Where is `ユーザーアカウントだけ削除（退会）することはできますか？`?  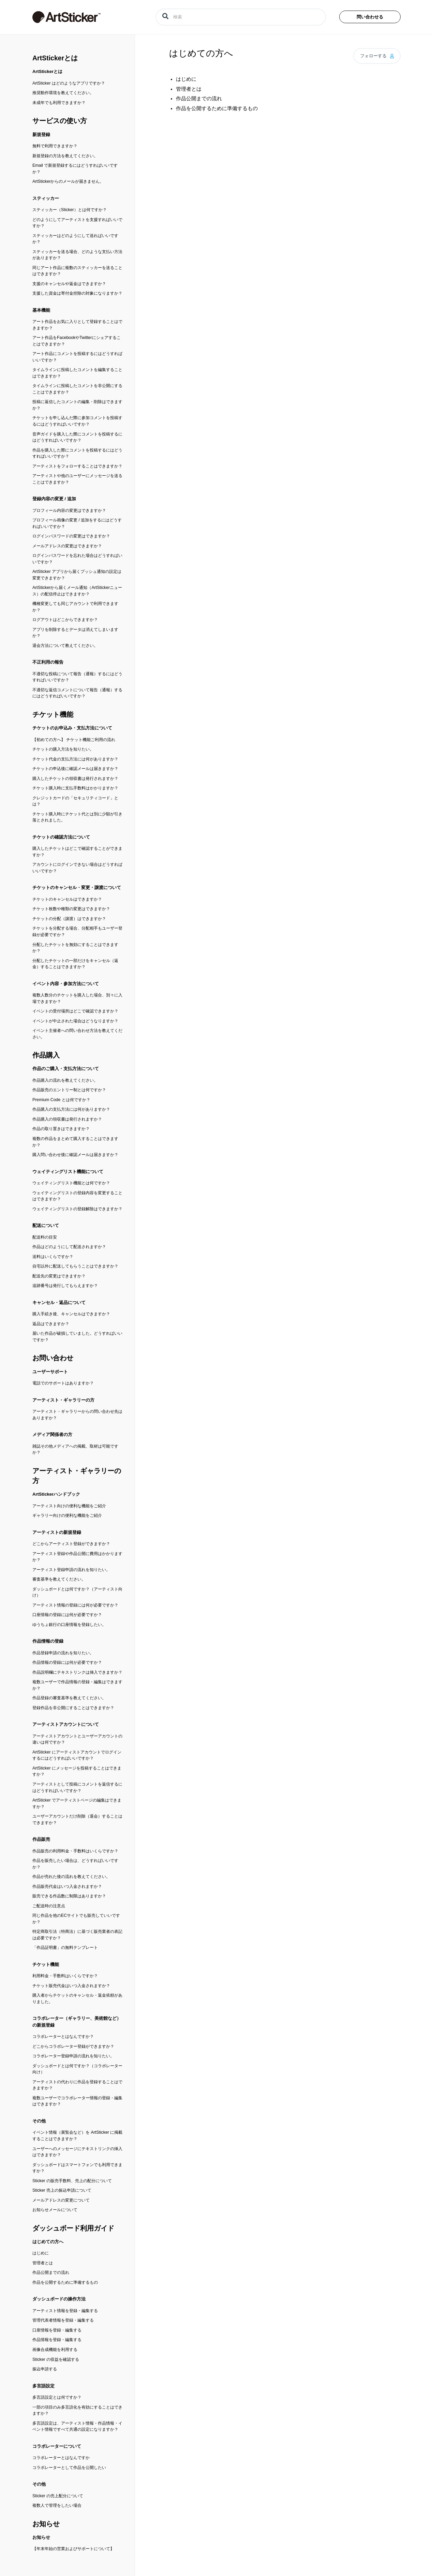
ユーザーアカウントだけ削除（退会）することはできますか？ is located at coordinates (77, 1819).